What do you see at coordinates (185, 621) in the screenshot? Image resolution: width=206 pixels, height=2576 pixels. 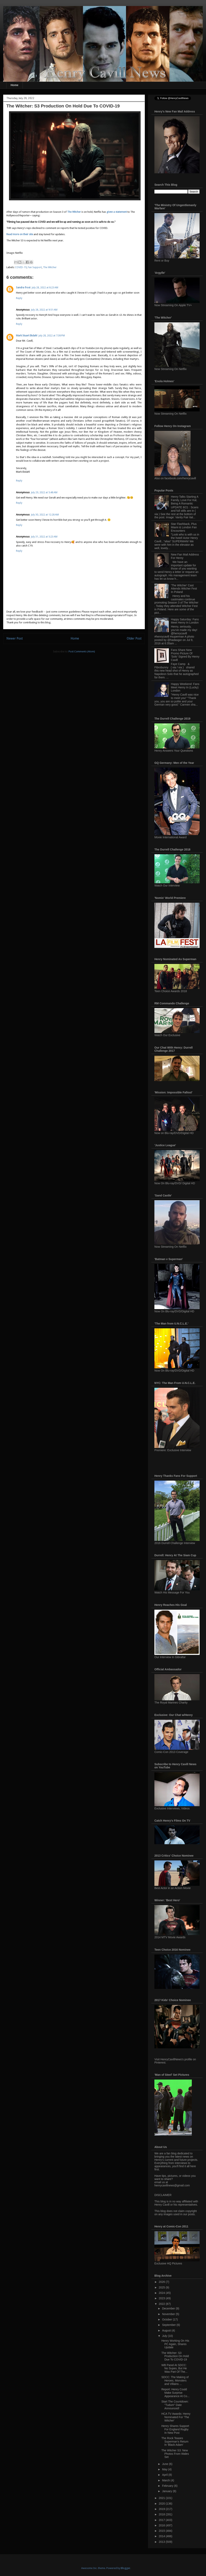 I see `Happy Saturday: Fans Meet Henry In London` at bounding box center [185, 621].